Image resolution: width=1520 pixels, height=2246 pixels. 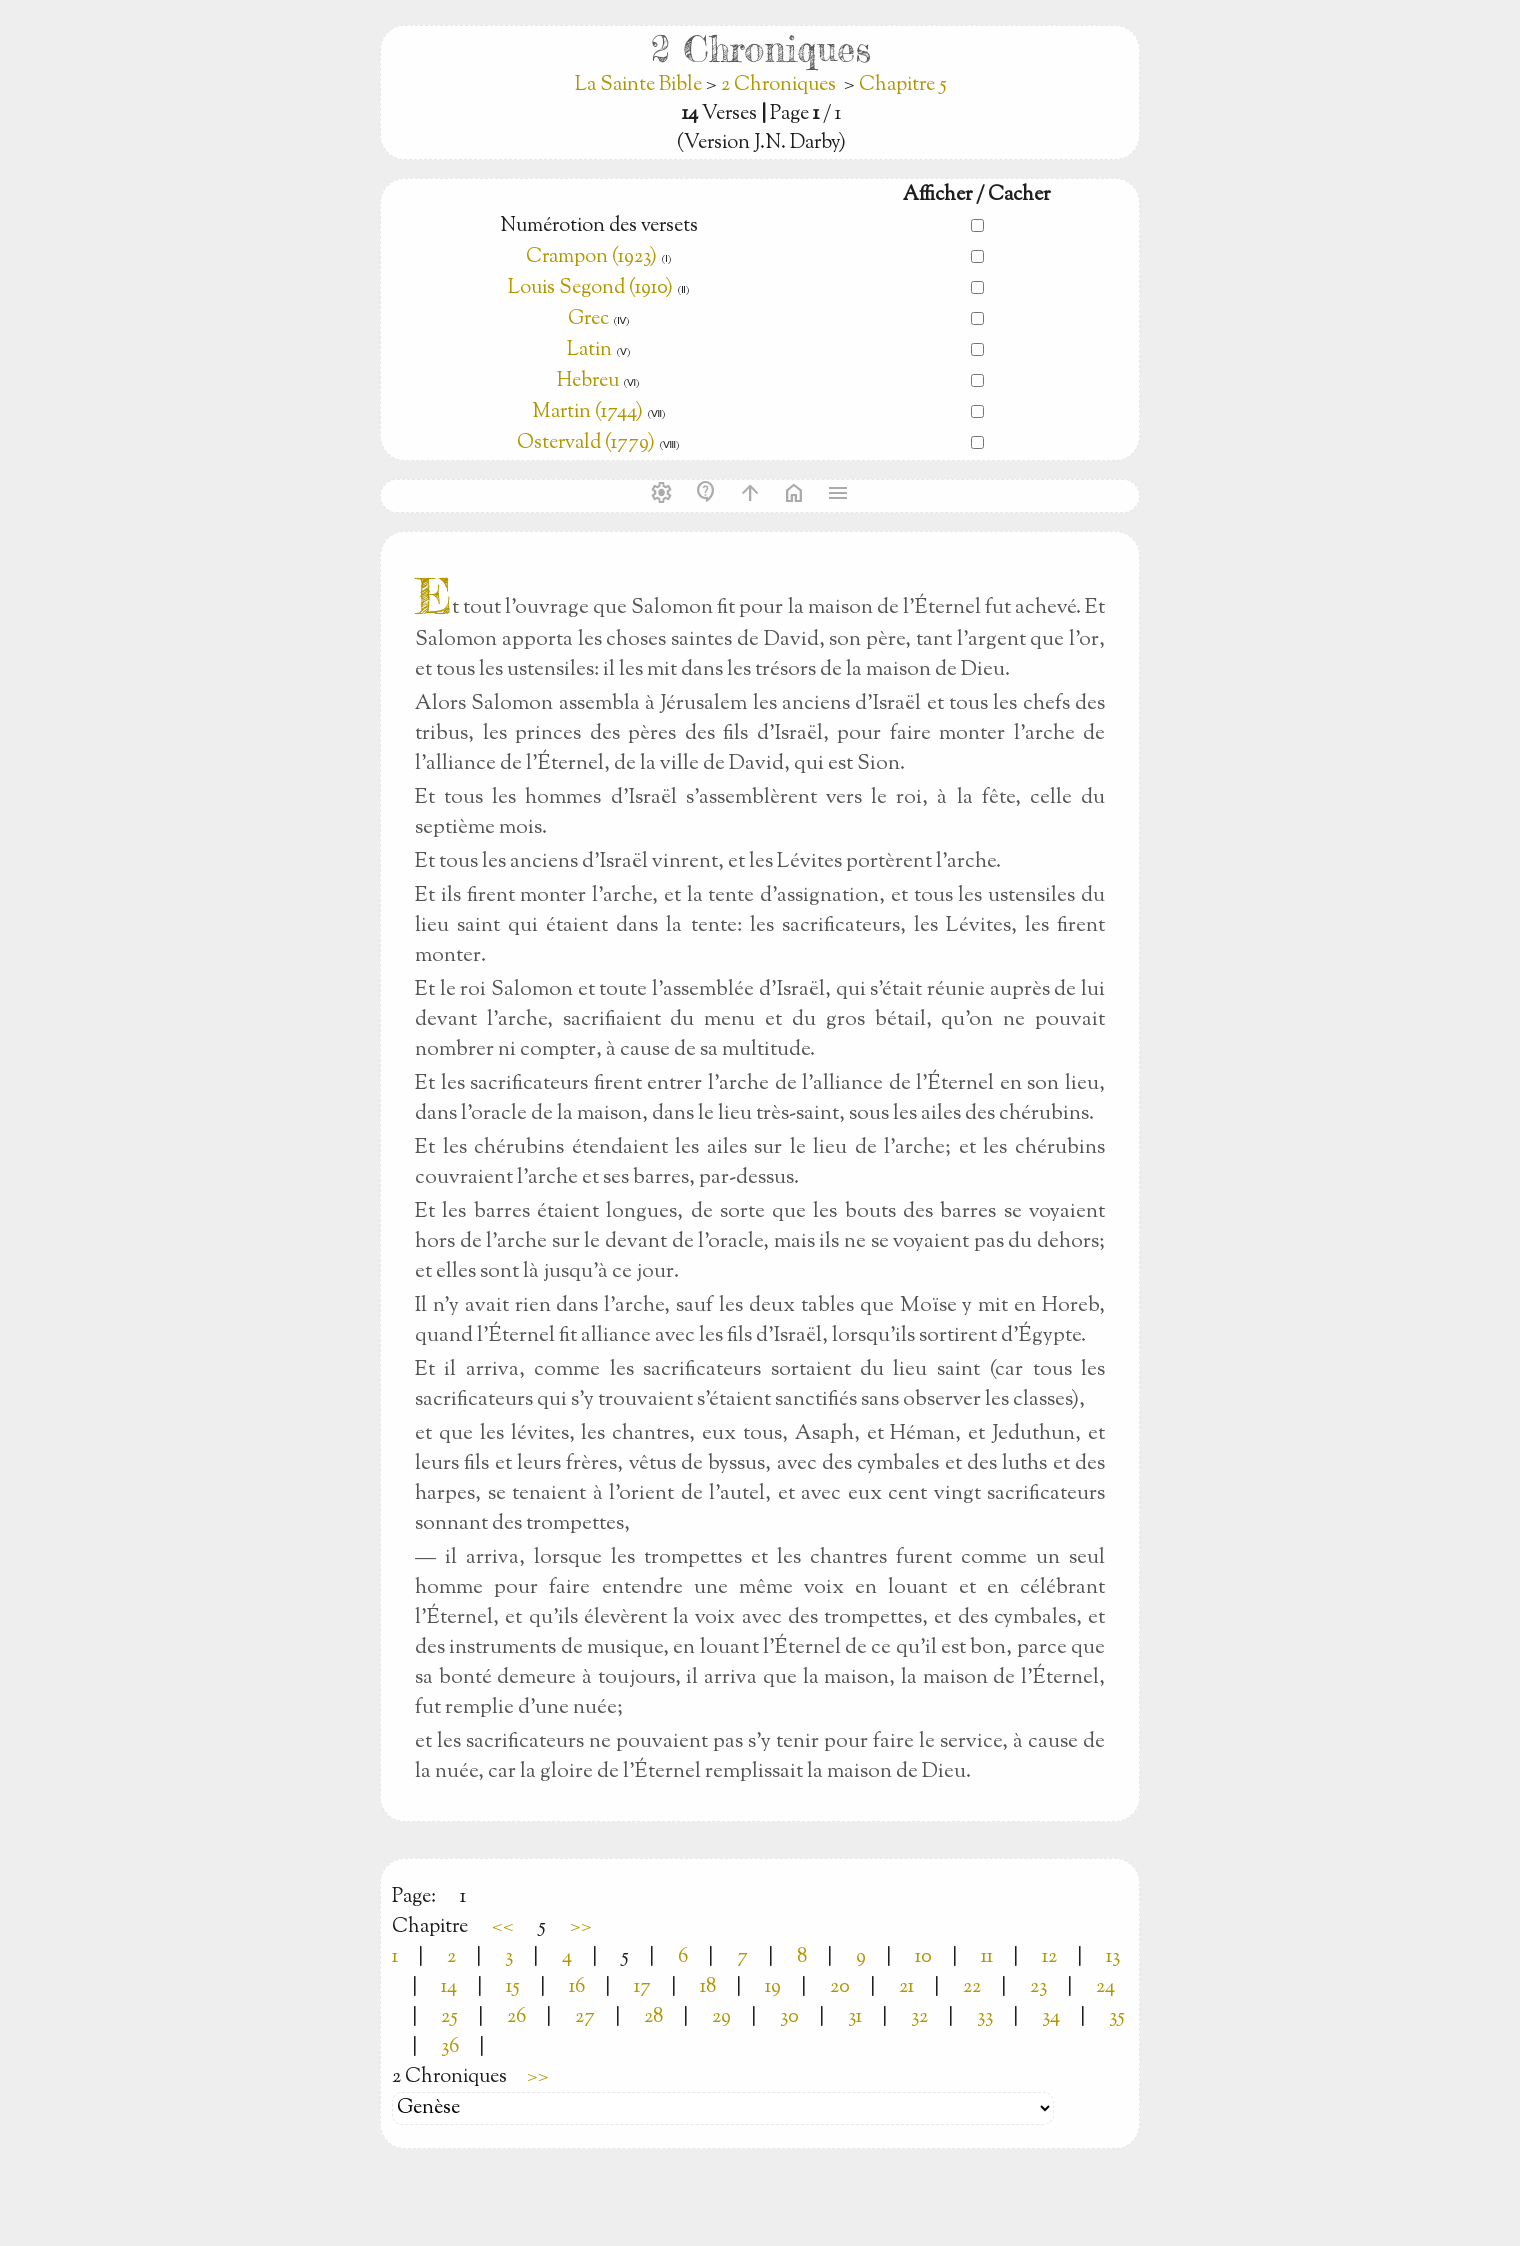 What do you see at coordinates (773, 1987) in the screenshot?
I see `19` at bounding box center [773, 1987].